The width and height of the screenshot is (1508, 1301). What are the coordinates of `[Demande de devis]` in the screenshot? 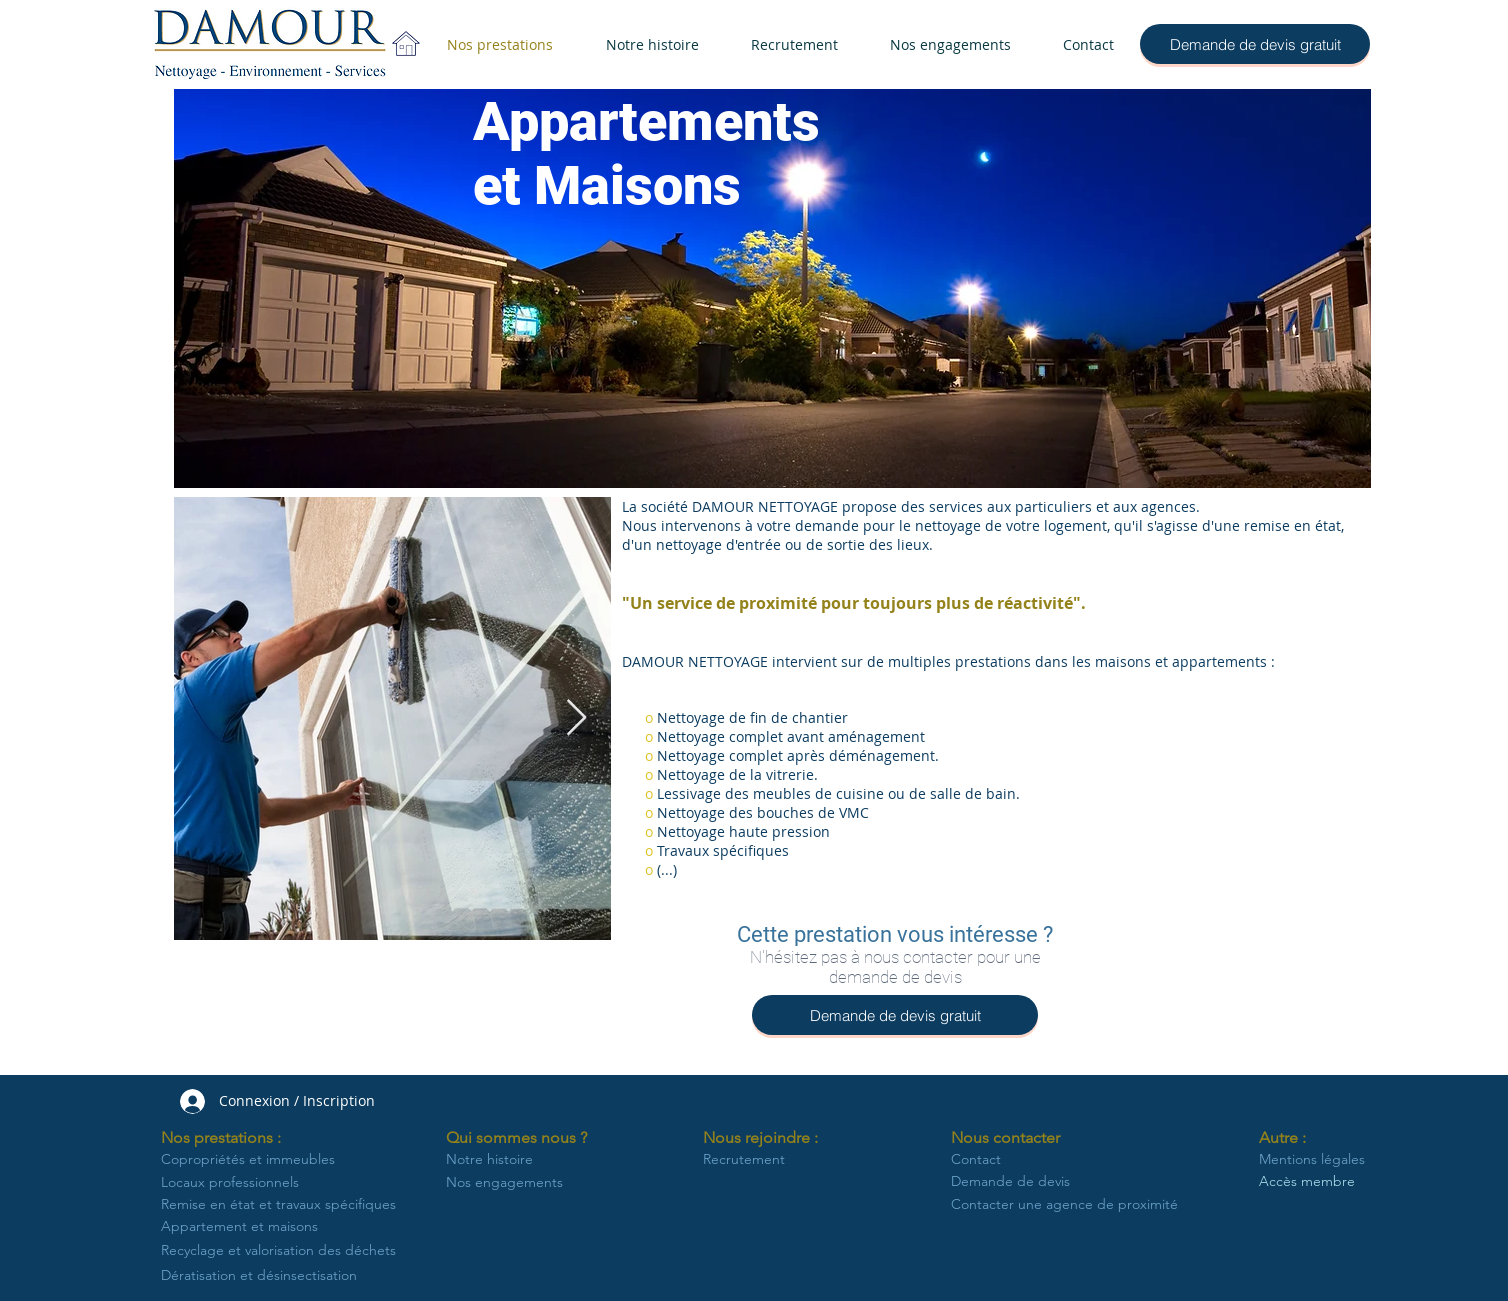 It's located at (1061, 1182).